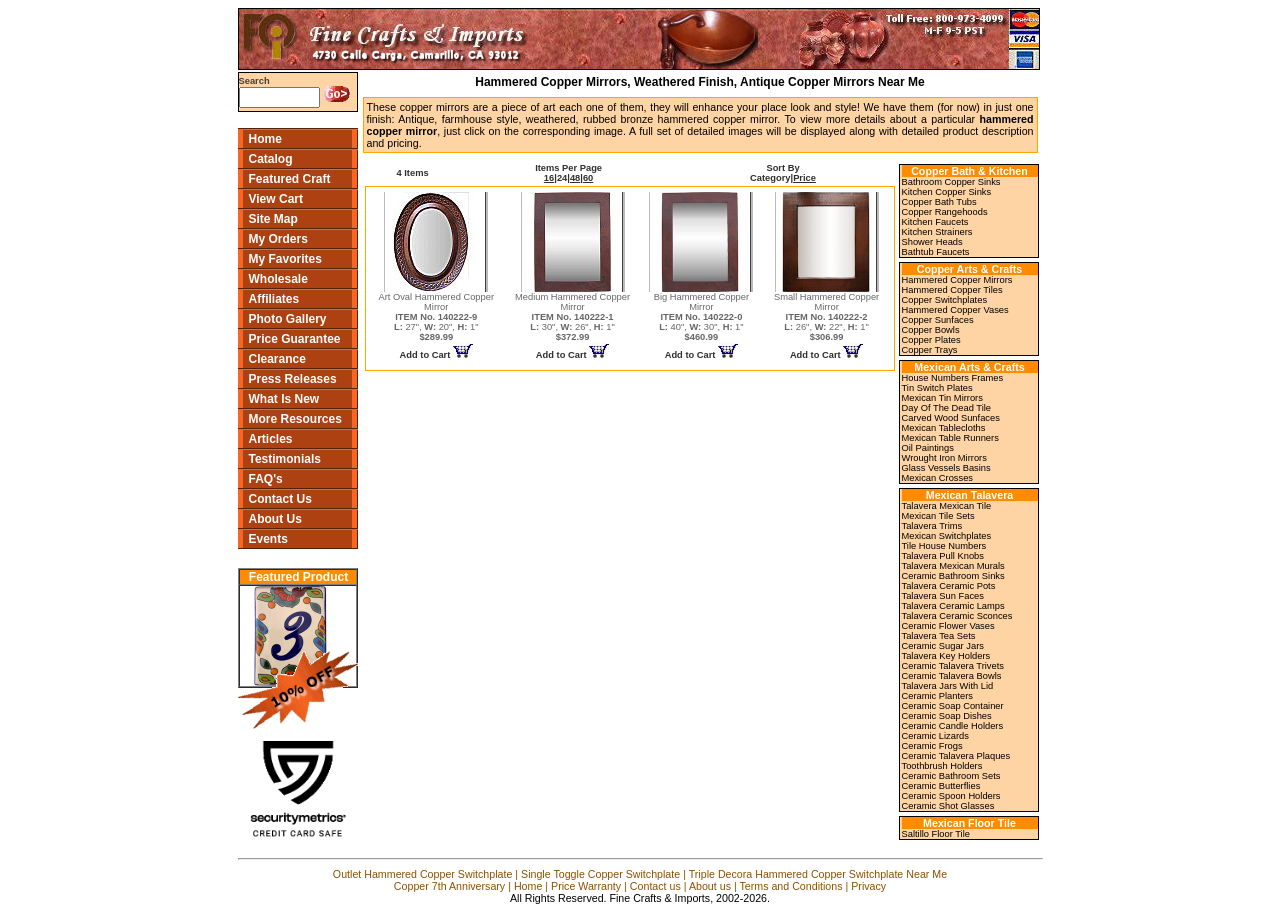 The width and height of the screenshot is (1280, 912). I want to click on Talavera Jars With Lid, so click(948, 686).